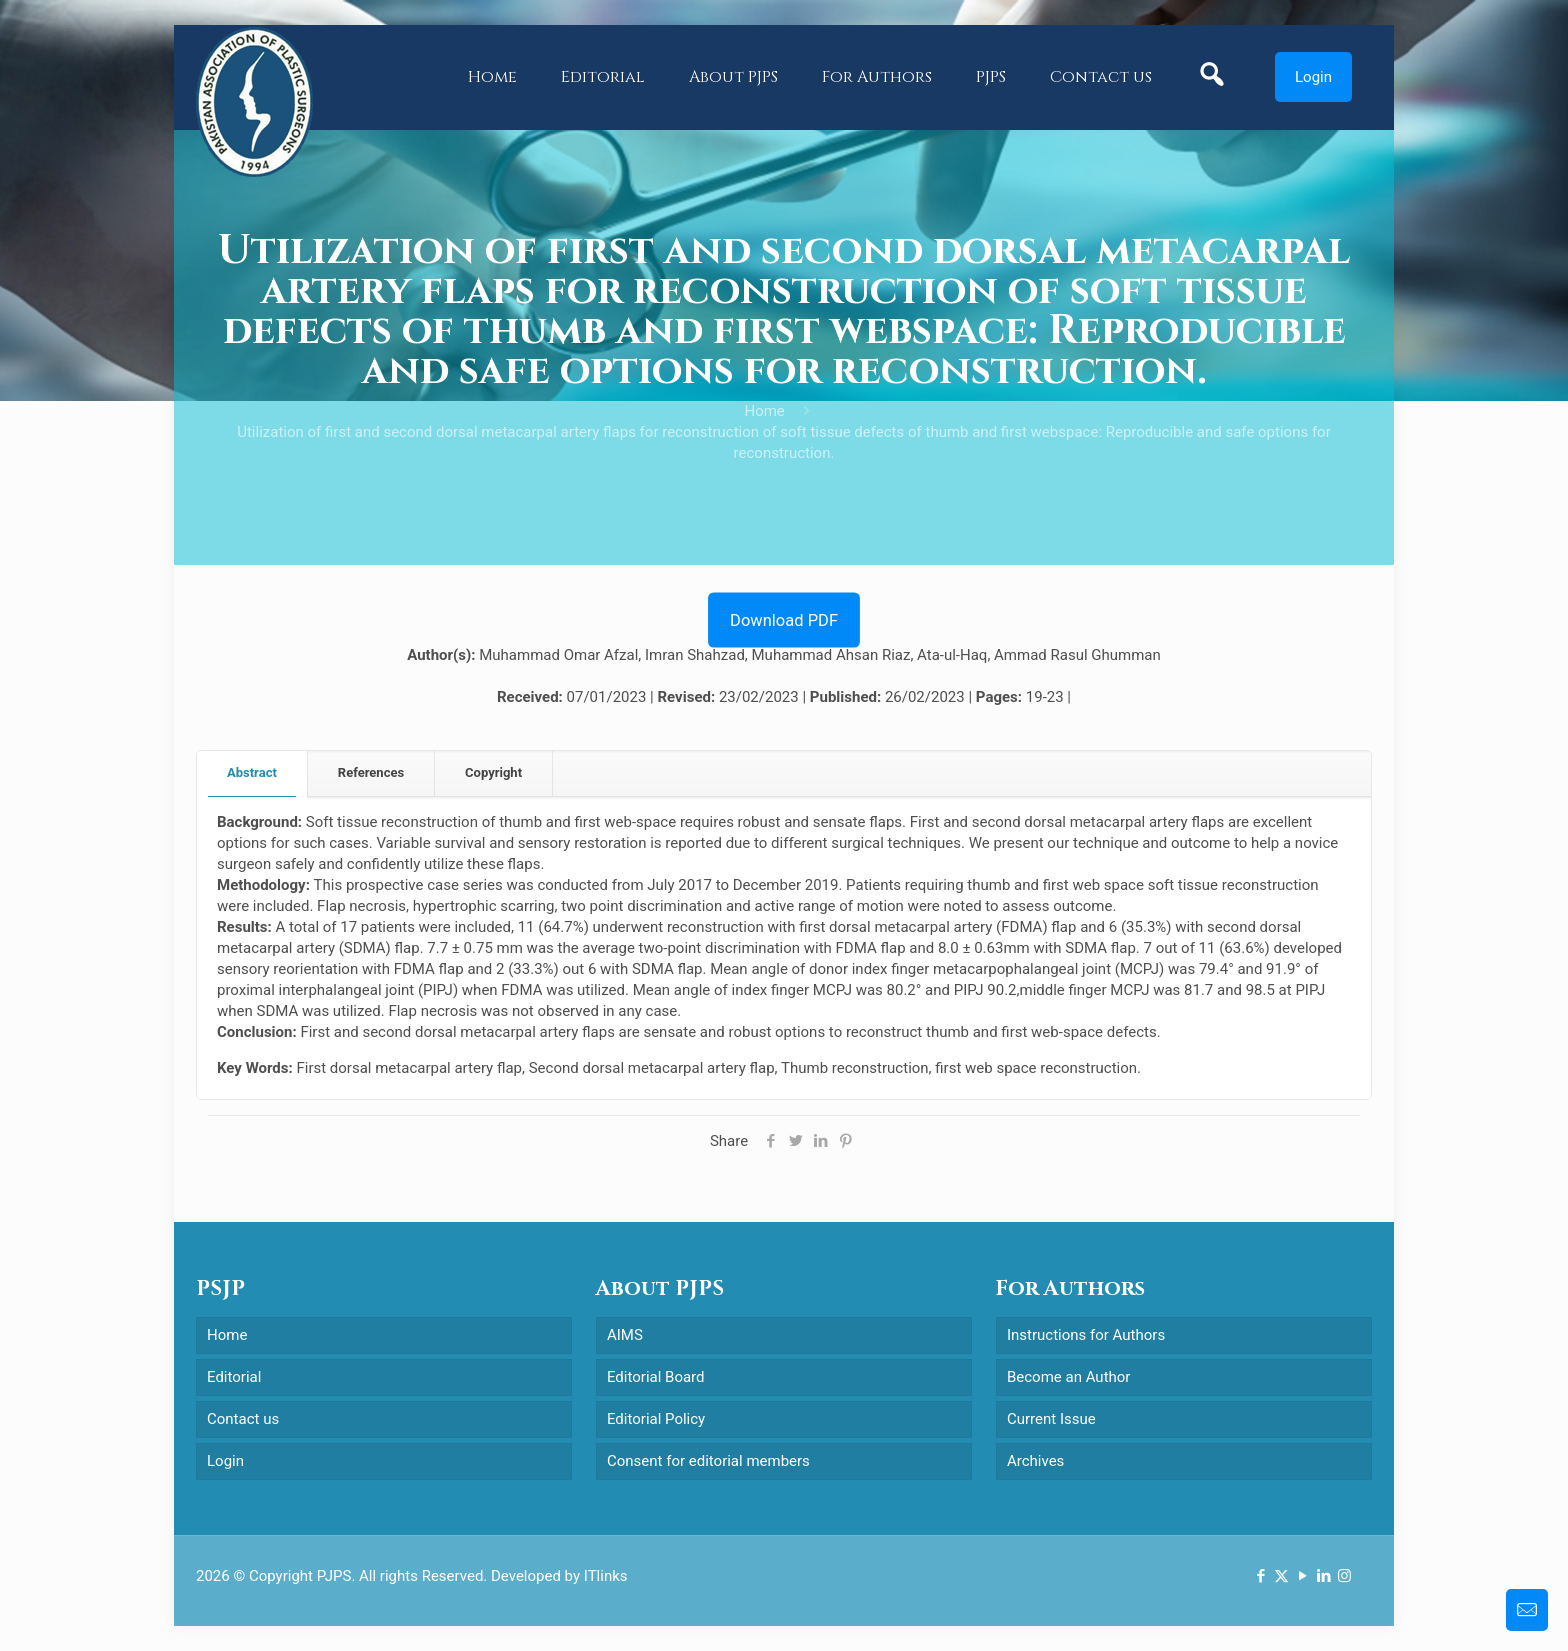 Image resolution: width=1568 pixels, height=1651 pixels. Describe the element at coordinates (252, 772) in the screenshot. I see `Abstract` at that location.